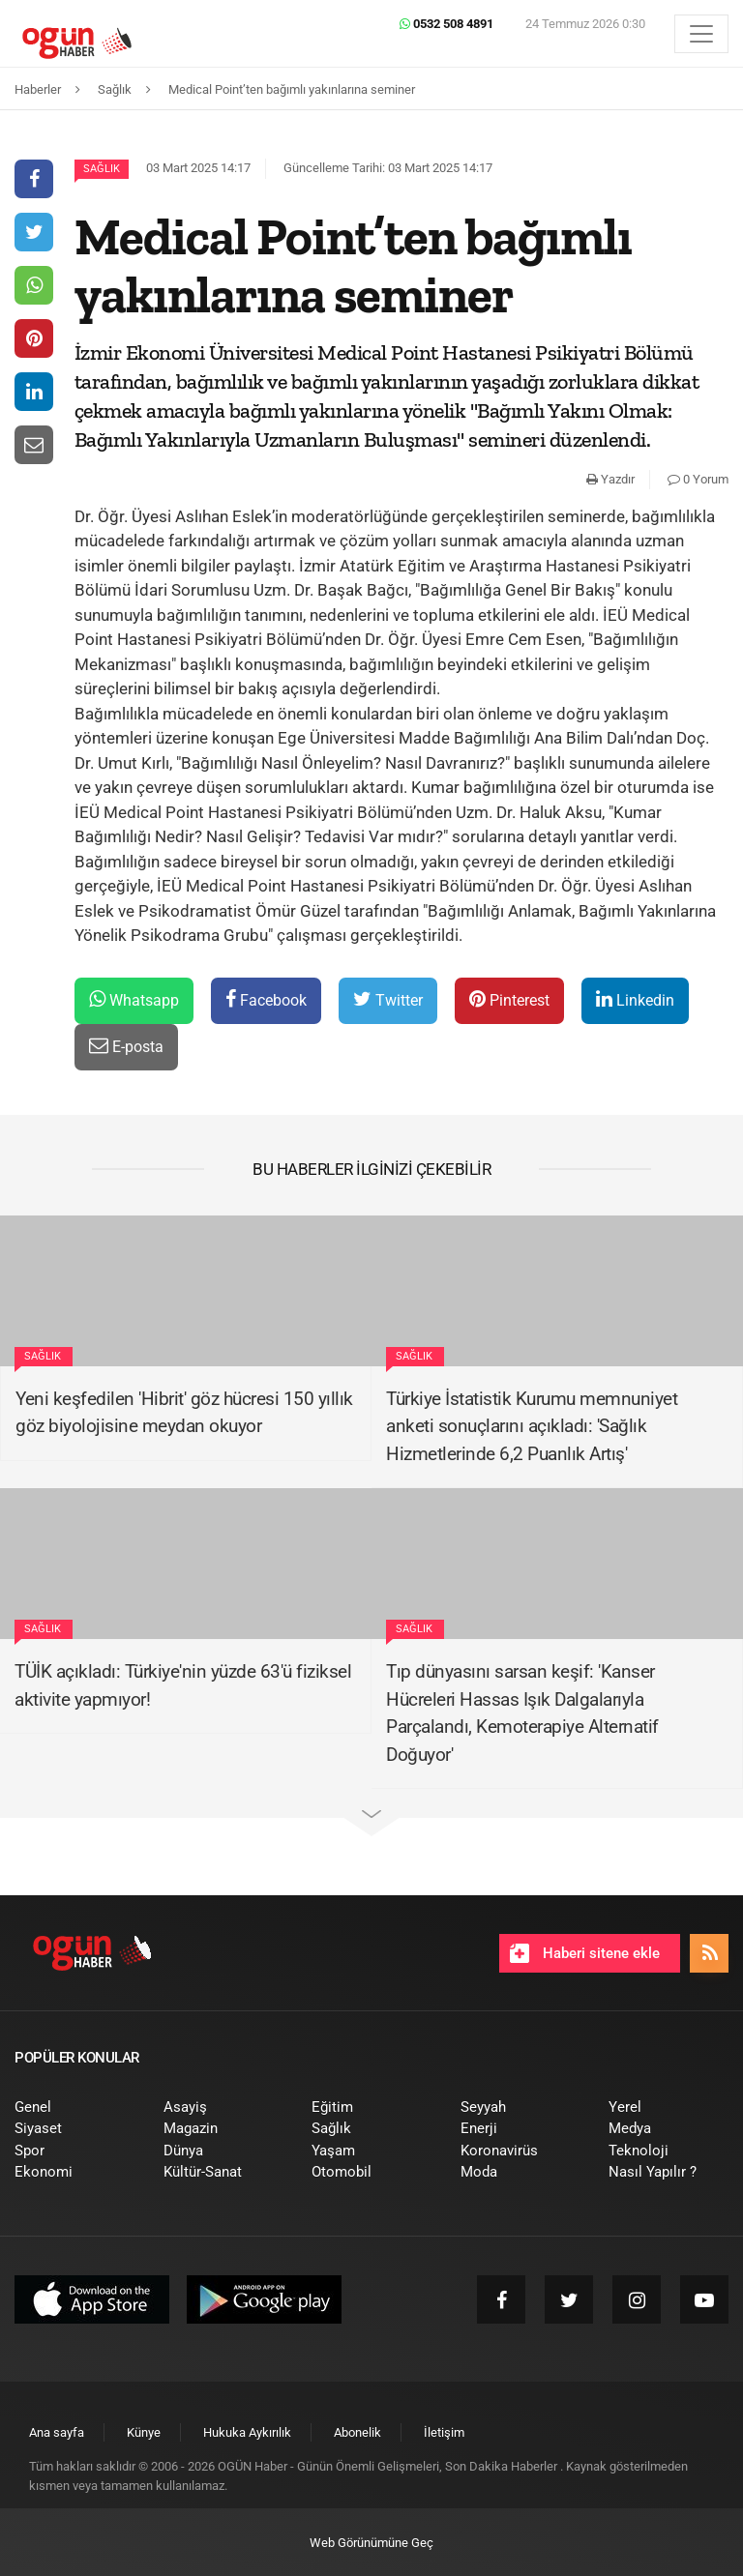  What do you see at coordinates (126, 1046) in the screenshot?
I see `E-posta` at bounding box center [126, 1046].